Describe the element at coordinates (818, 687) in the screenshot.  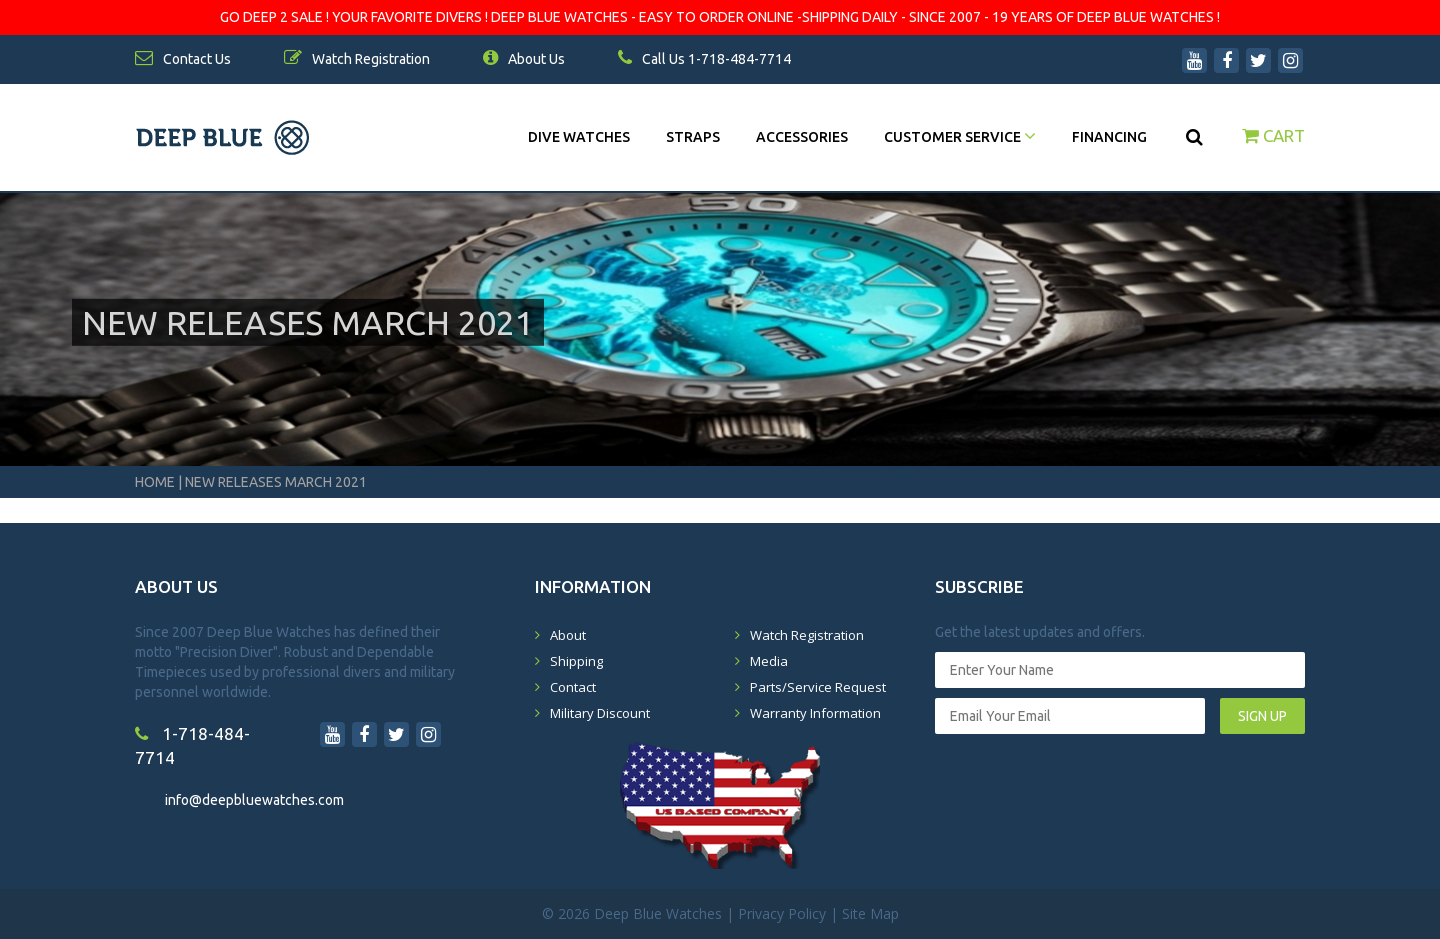
I see `Parts/Service Request` at that location.